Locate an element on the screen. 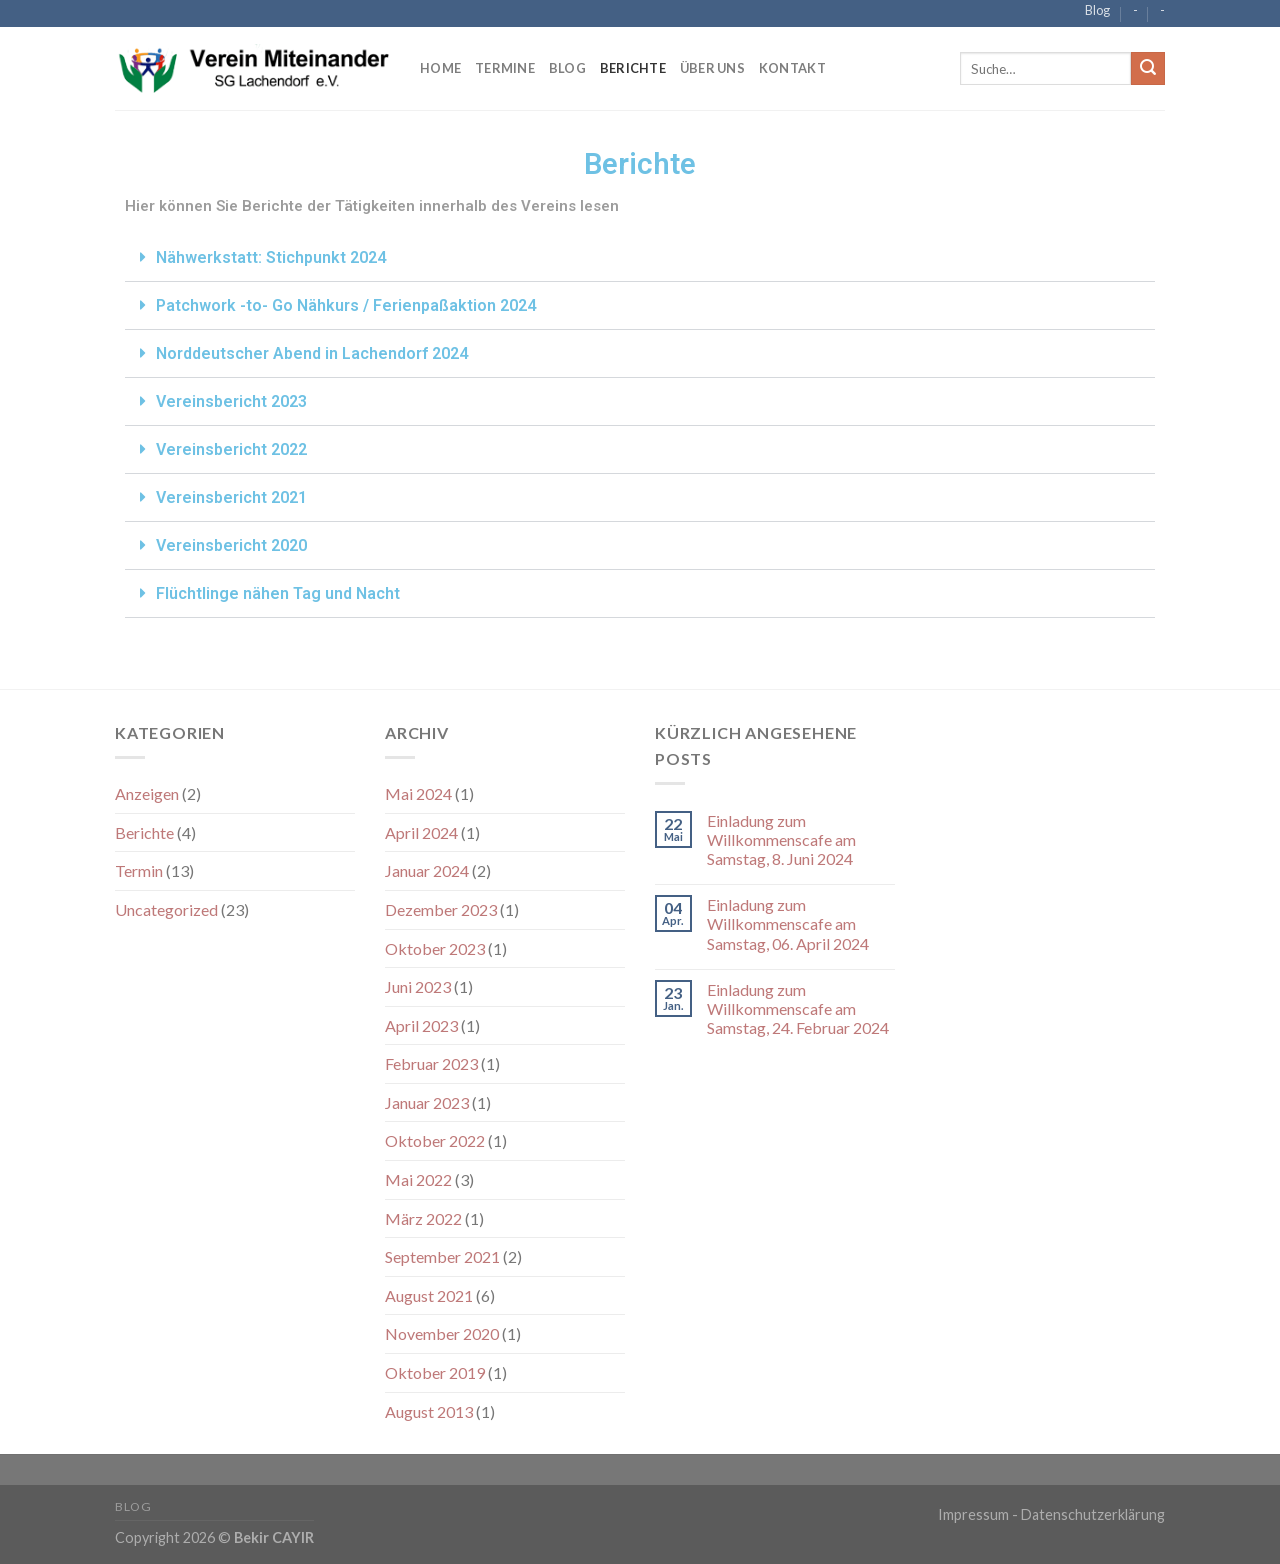 The height and width of the screenshot is (1564, 1280). Termine is located at coordinates (505, 68).